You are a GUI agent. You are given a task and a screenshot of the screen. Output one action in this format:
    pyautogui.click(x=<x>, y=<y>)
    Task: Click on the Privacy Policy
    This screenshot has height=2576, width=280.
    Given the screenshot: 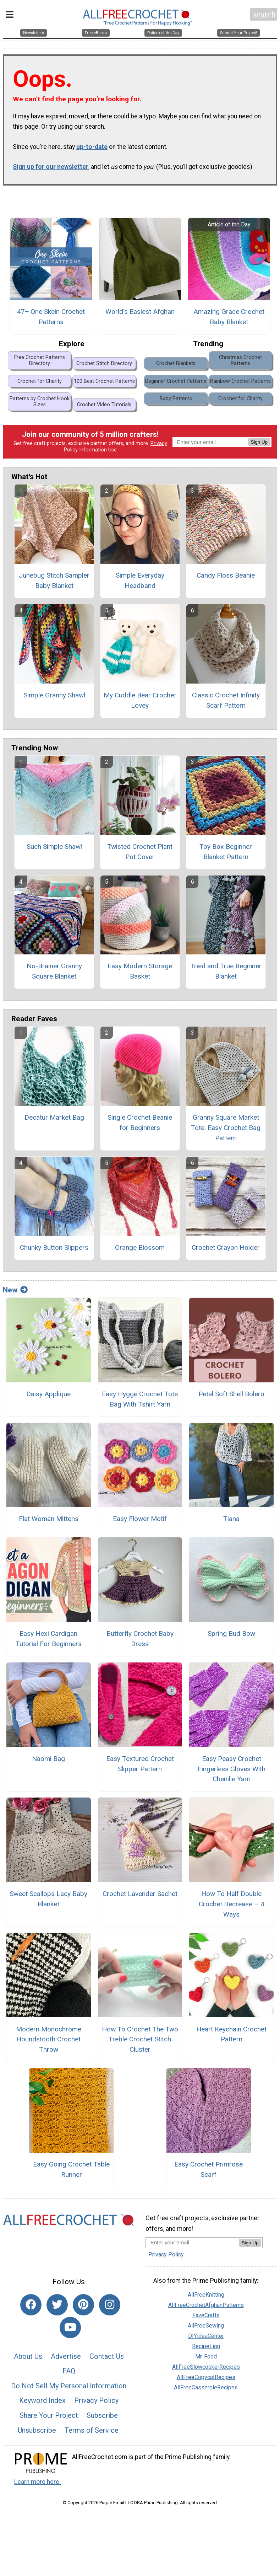 What is the action you would take?
    pyautogui.click(x=96, y=2407)
    